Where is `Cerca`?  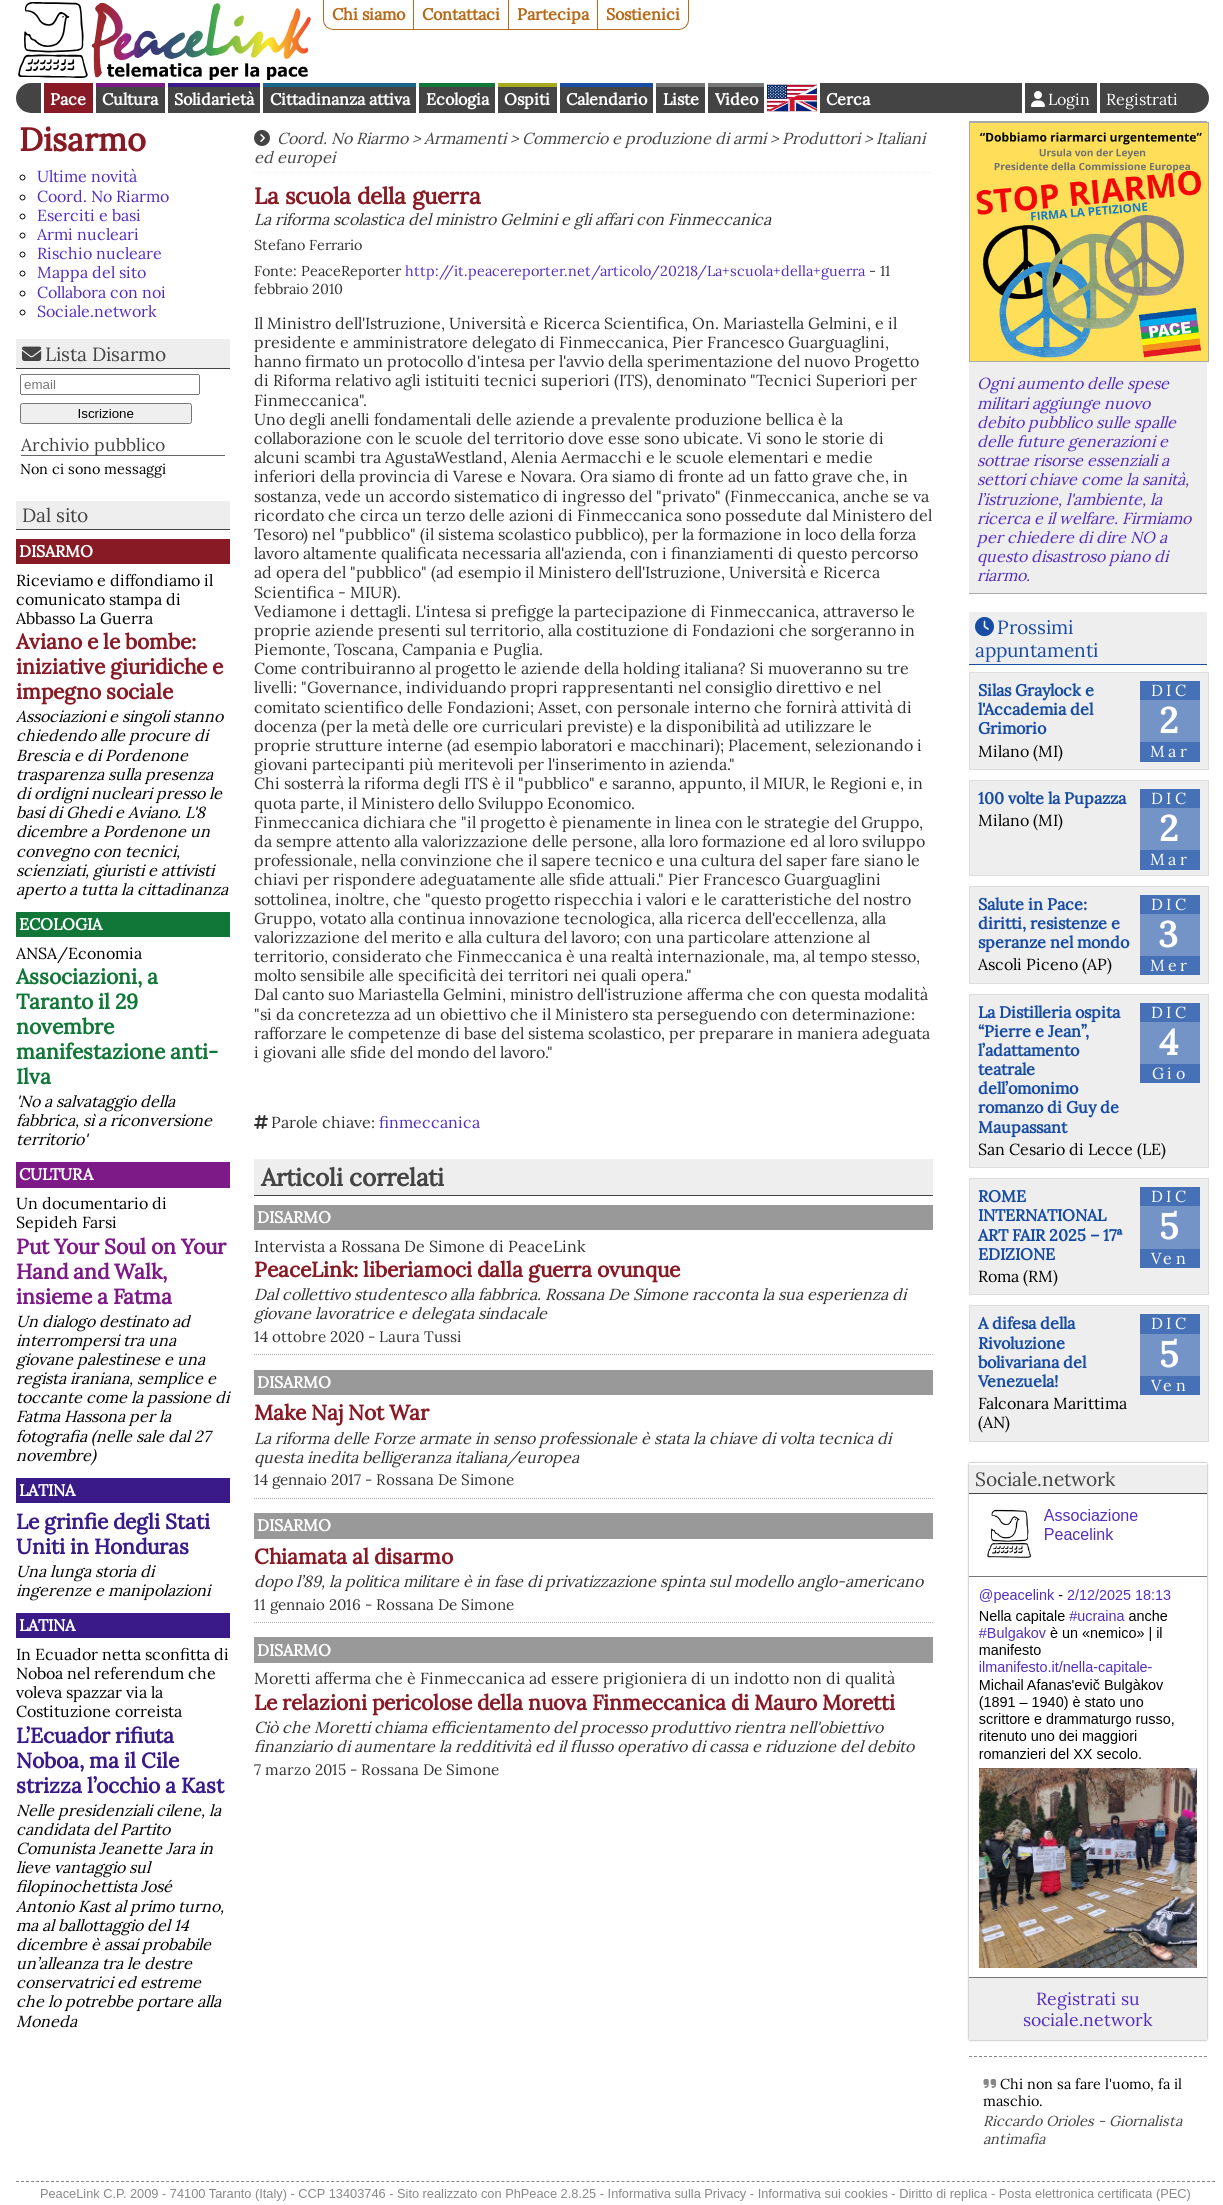
Cerca is located at coordinates (848, 99).